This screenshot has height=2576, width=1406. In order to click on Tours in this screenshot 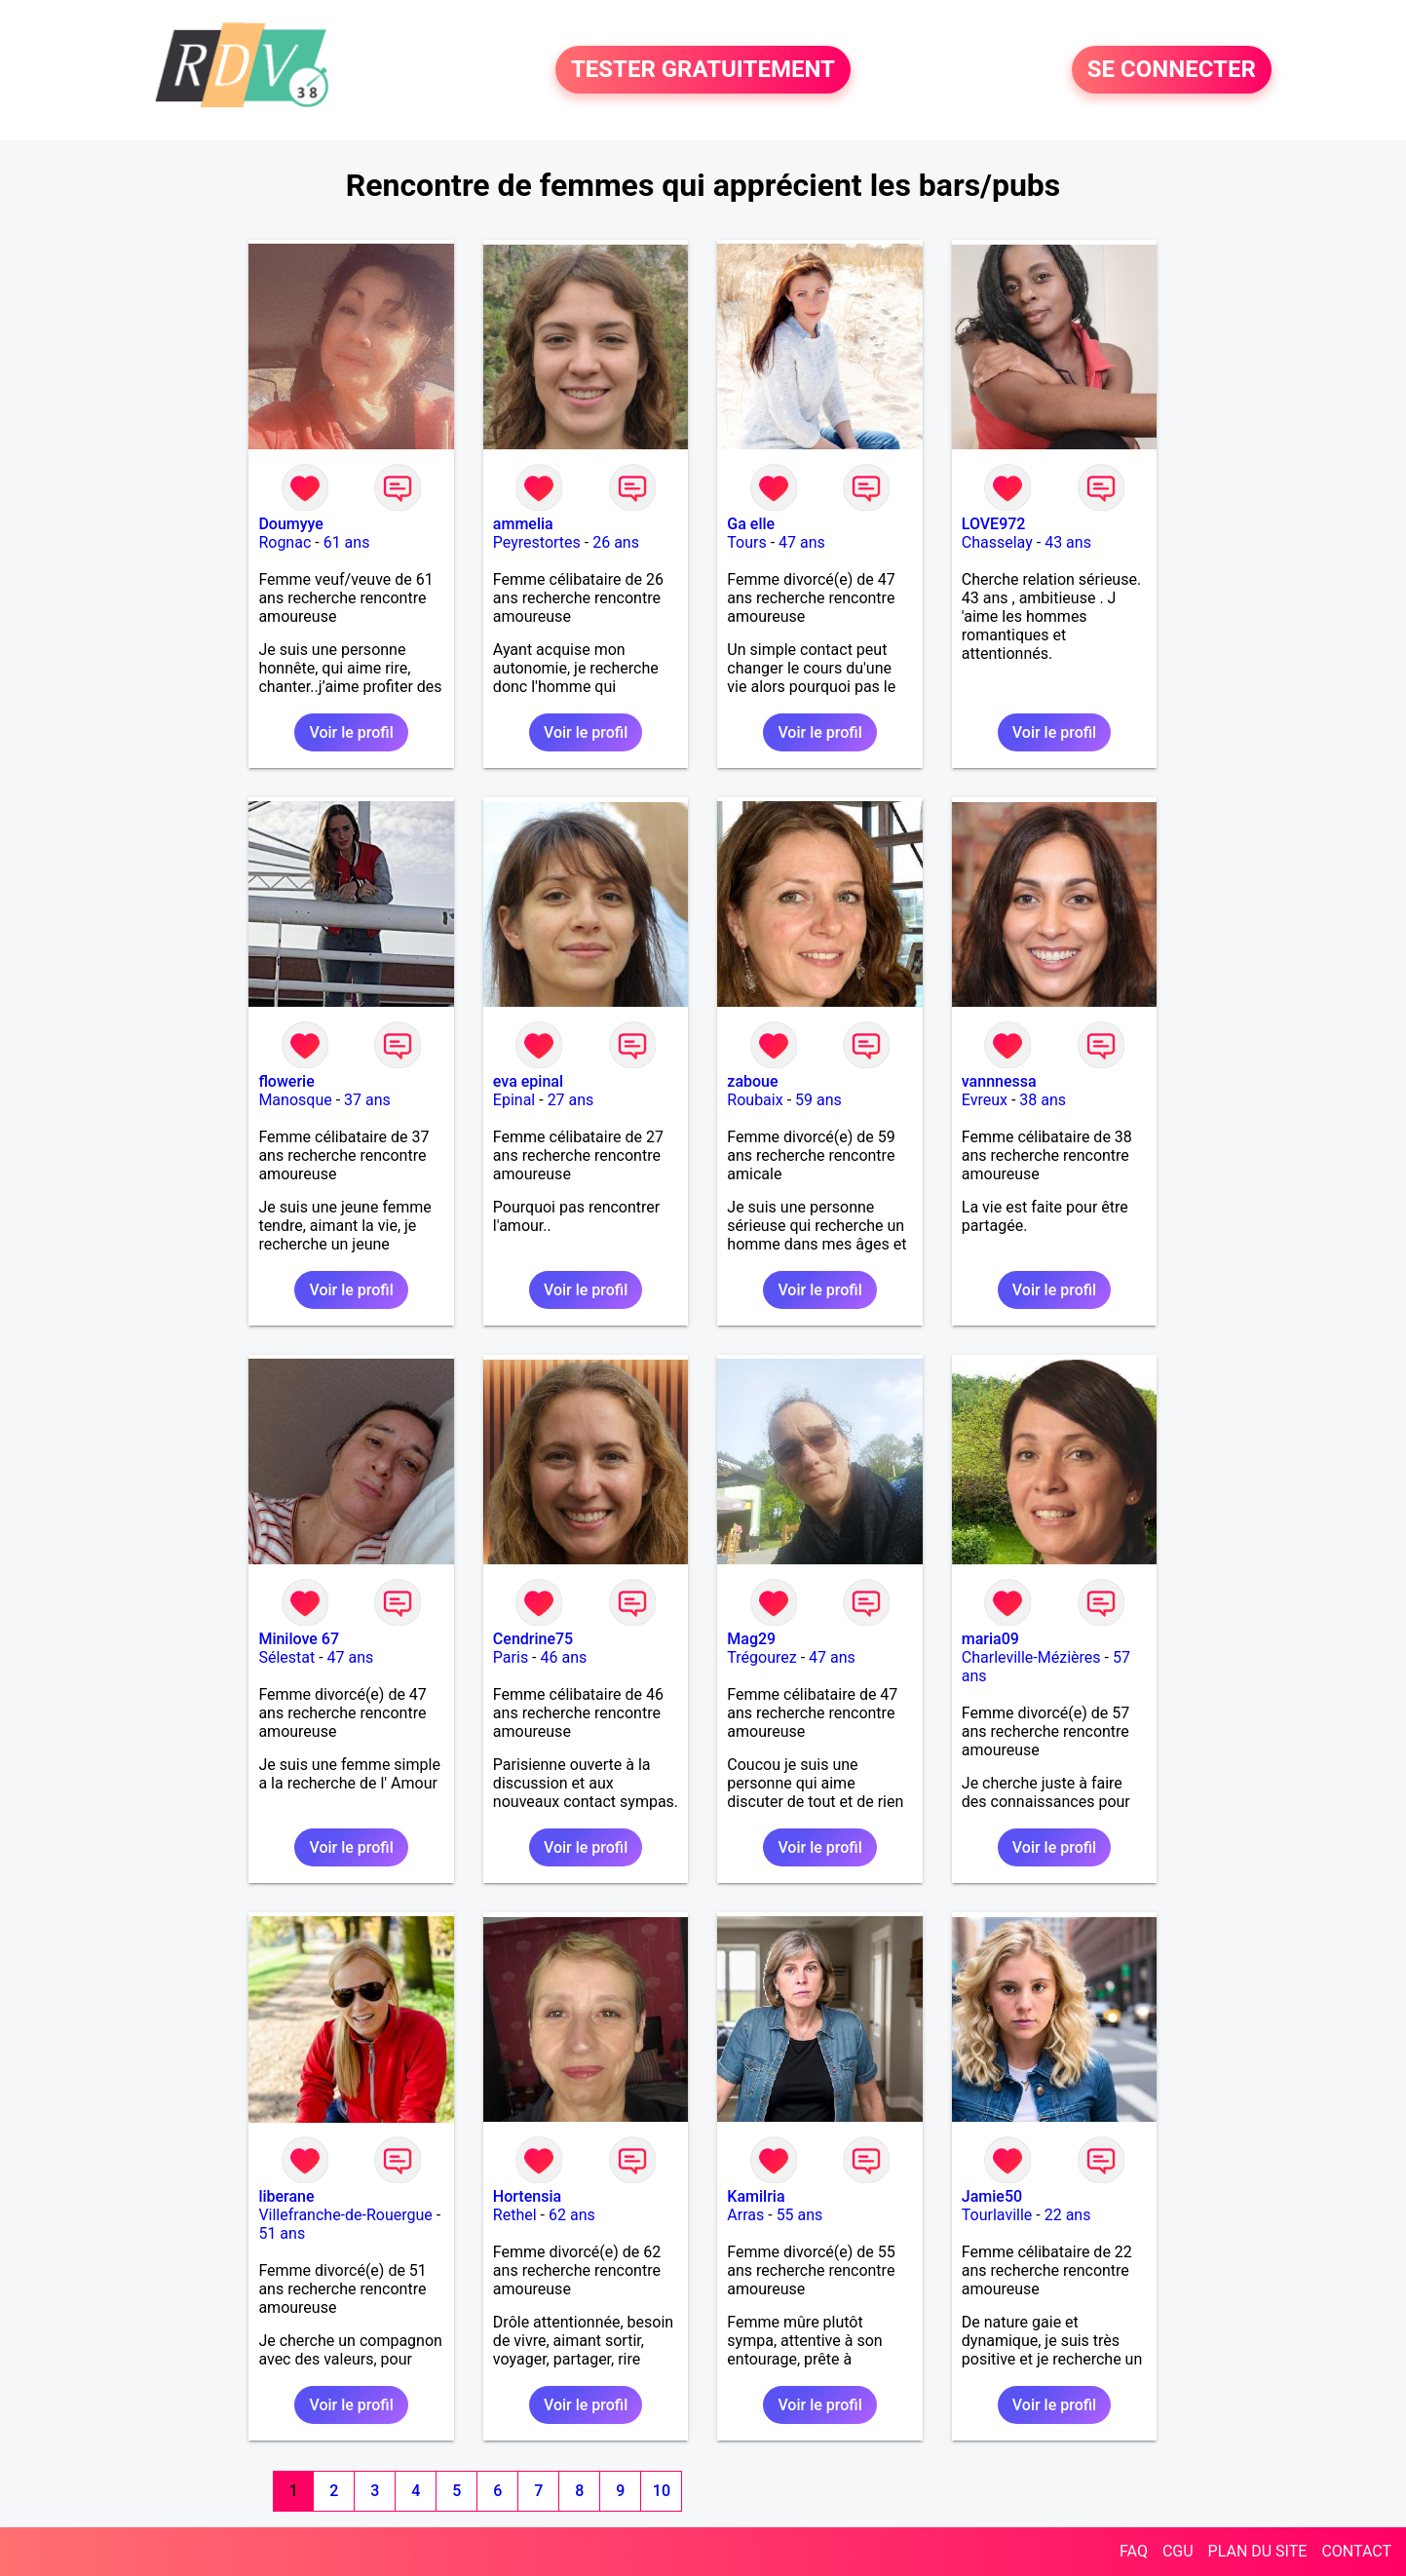, I will do `click(746, 542)`.